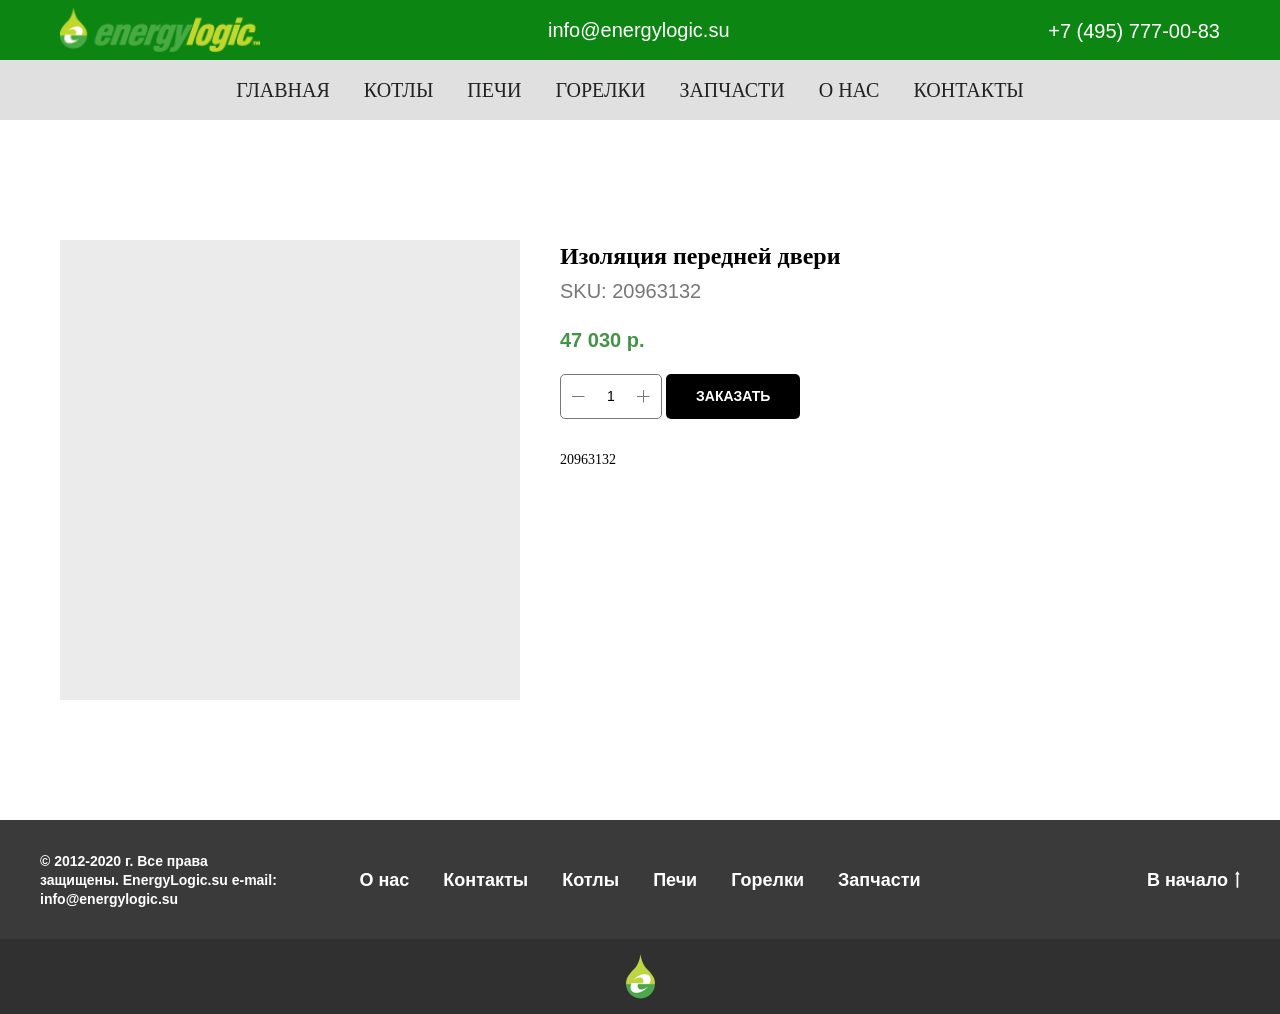 This screenshot has height=1014, width=1280. I want to click on Печи, so click(494, 90).